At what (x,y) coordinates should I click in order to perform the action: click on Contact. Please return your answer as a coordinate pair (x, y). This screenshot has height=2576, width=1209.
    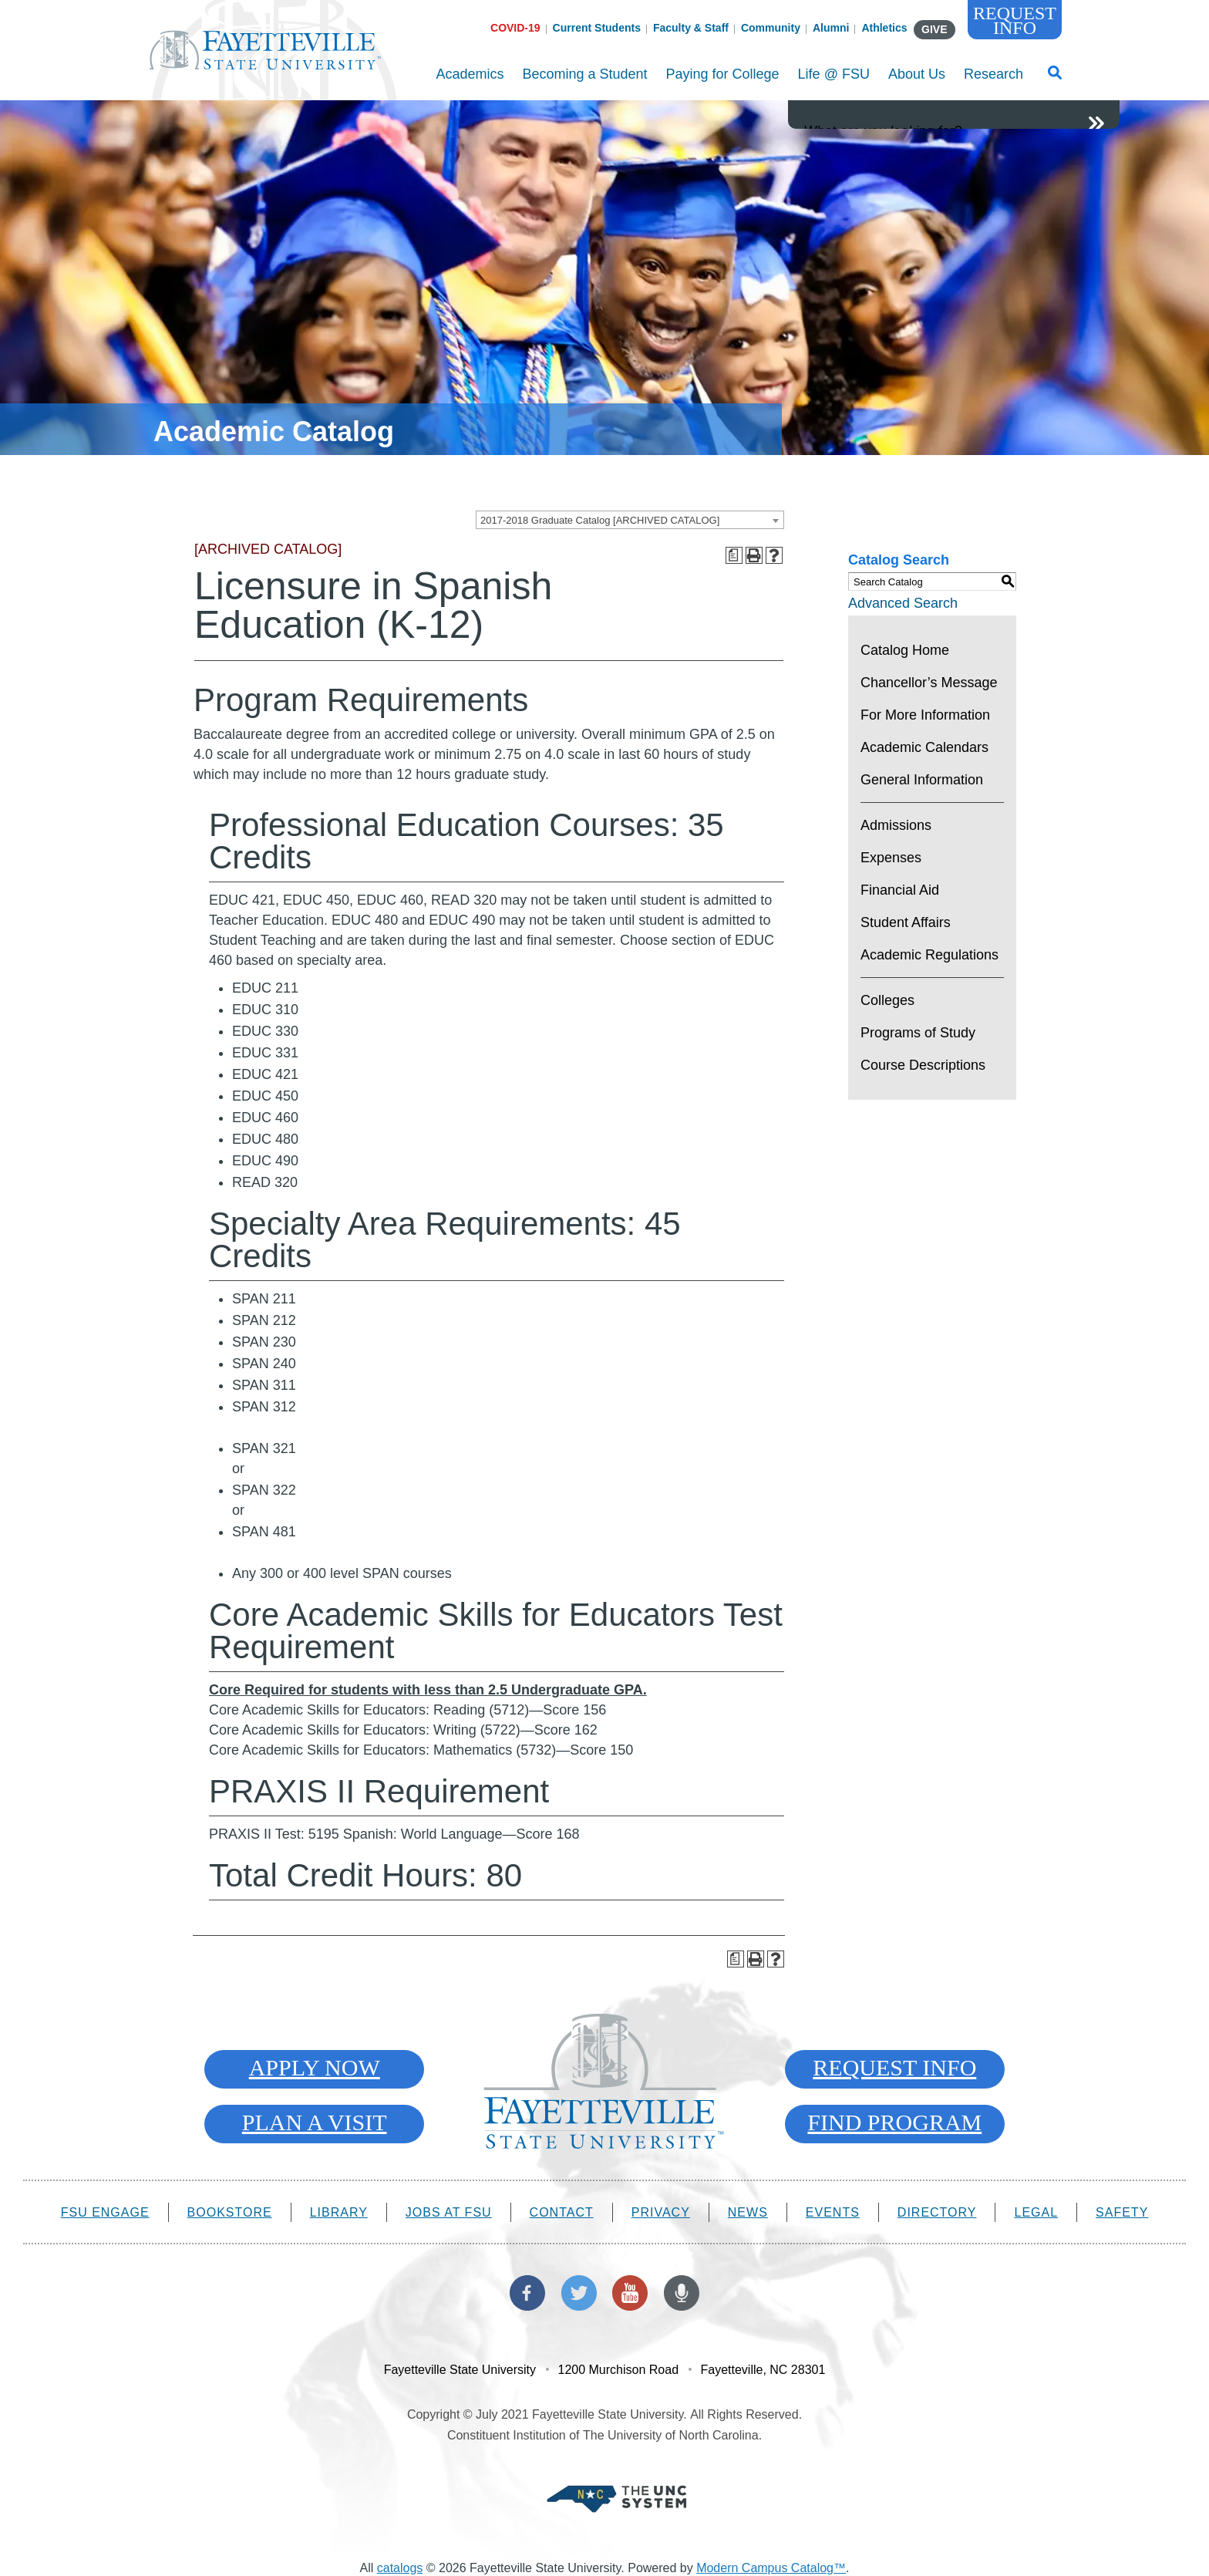
    Looking at the image, I should click on (562, 2212).